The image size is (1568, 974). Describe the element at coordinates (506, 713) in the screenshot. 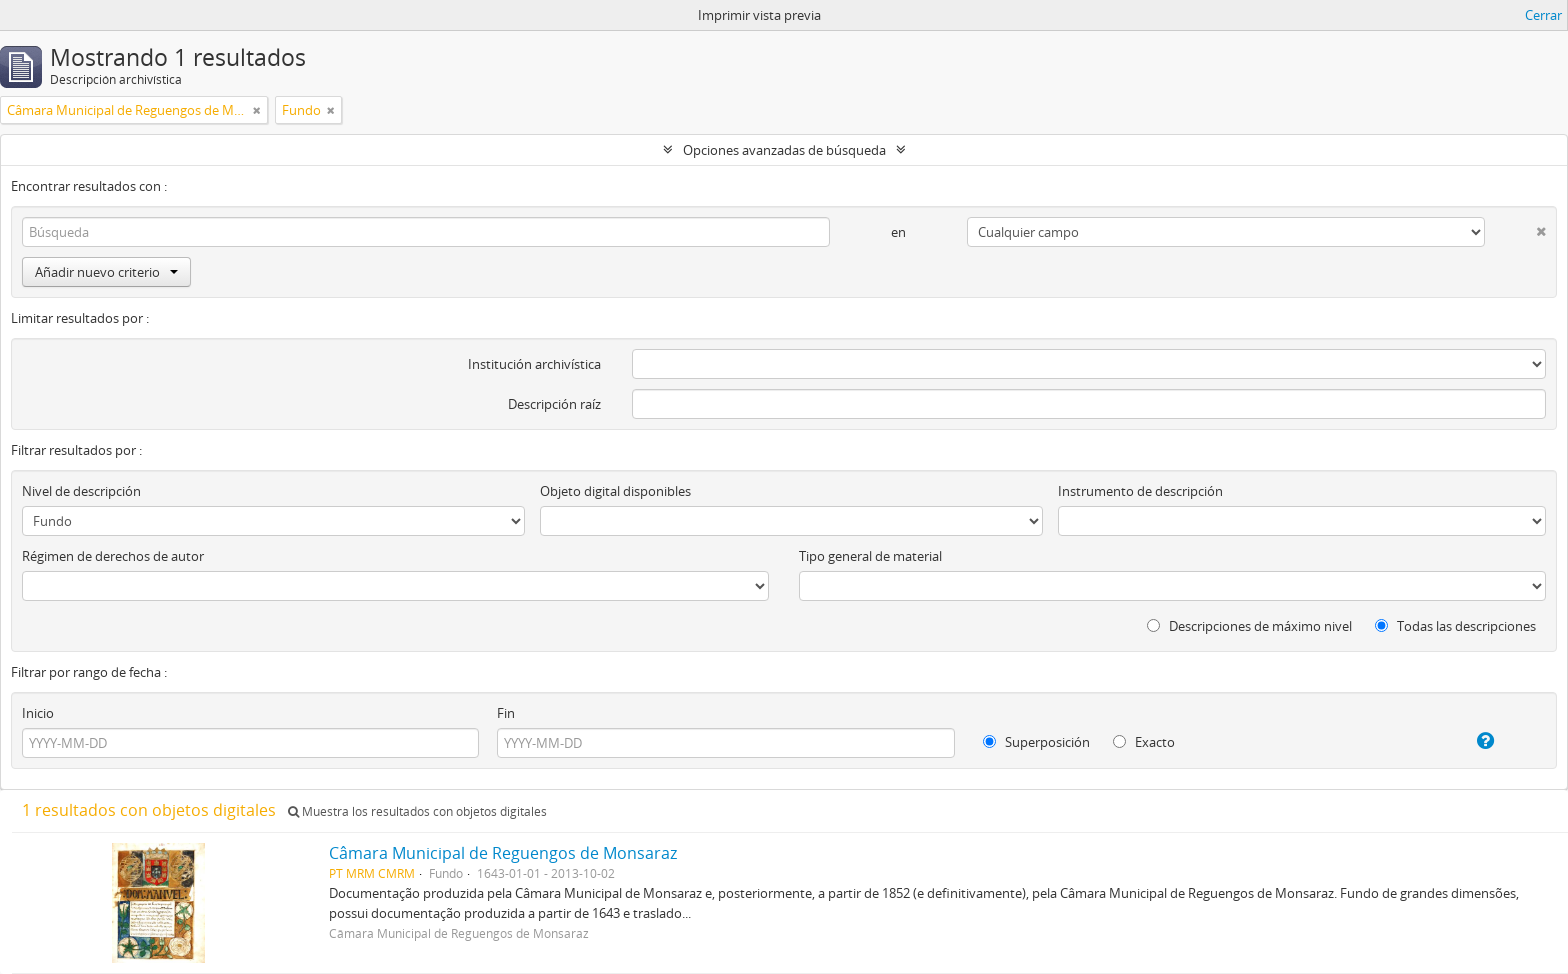

I see `Fin` at that location.